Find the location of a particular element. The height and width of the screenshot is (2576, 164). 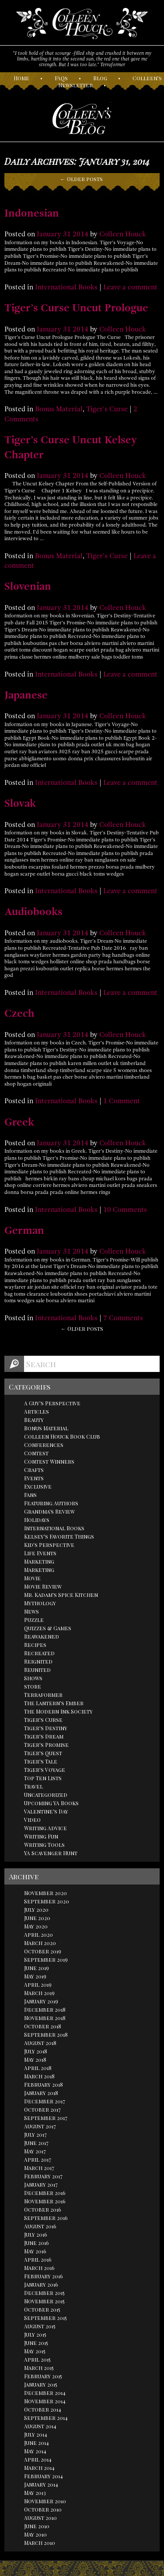

October 2010 is located at coordinates (43, 2509).